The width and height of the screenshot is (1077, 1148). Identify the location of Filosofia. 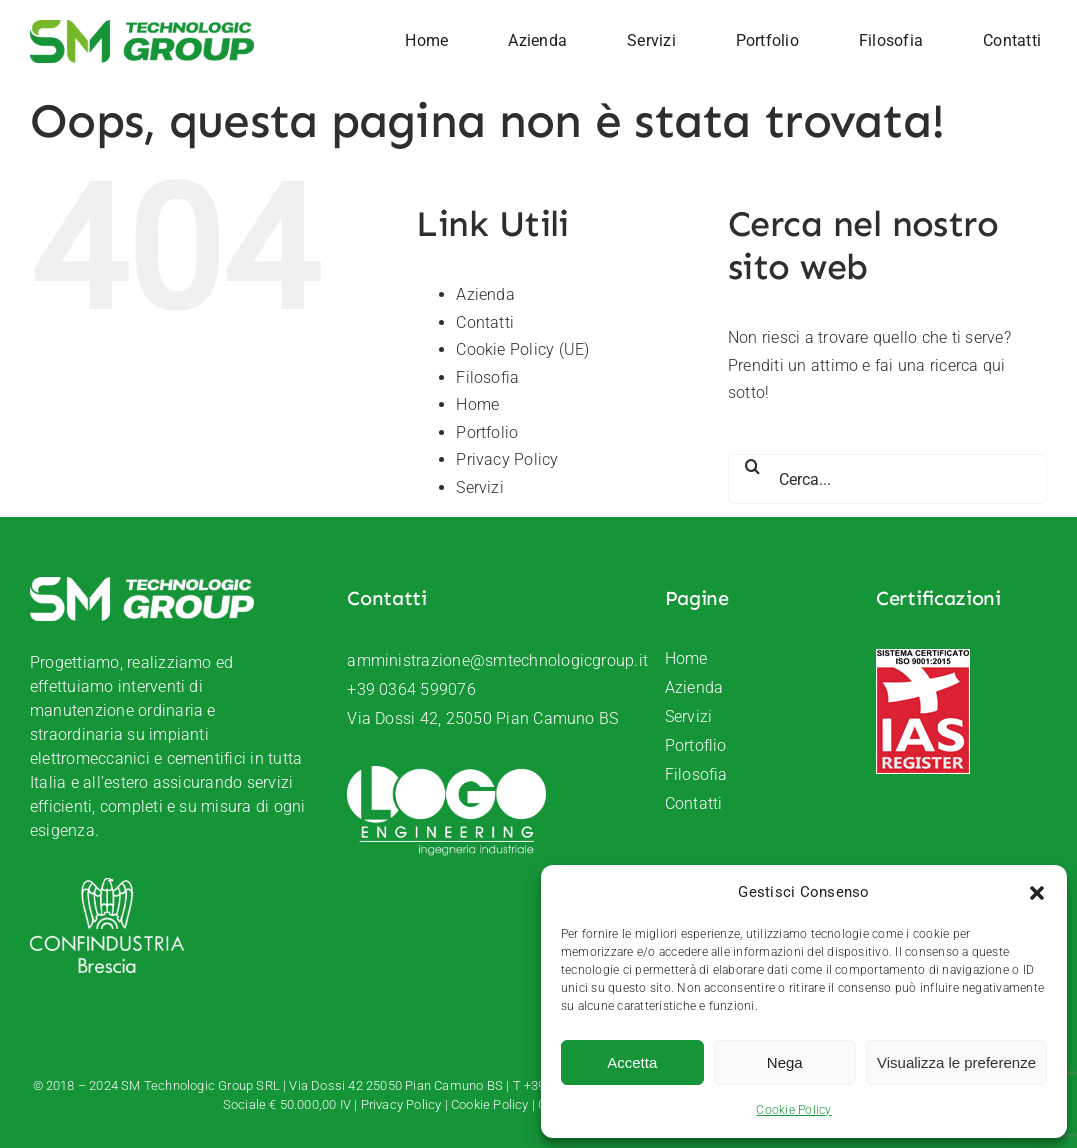
(487, 377).